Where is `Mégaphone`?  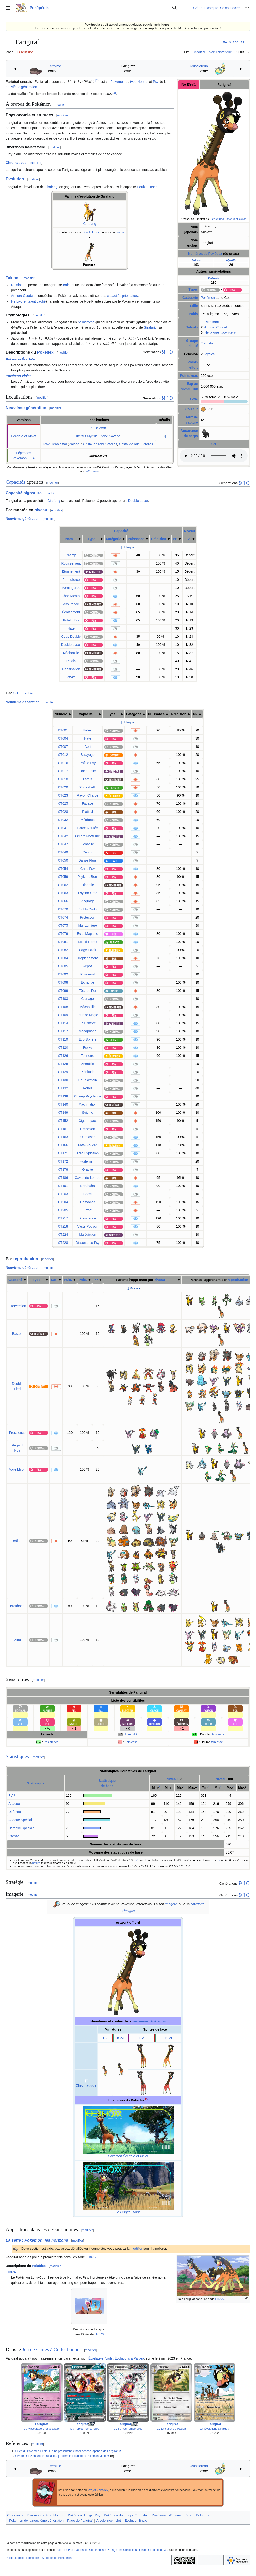
Mégaphone is located at coordinates (87, 1031).